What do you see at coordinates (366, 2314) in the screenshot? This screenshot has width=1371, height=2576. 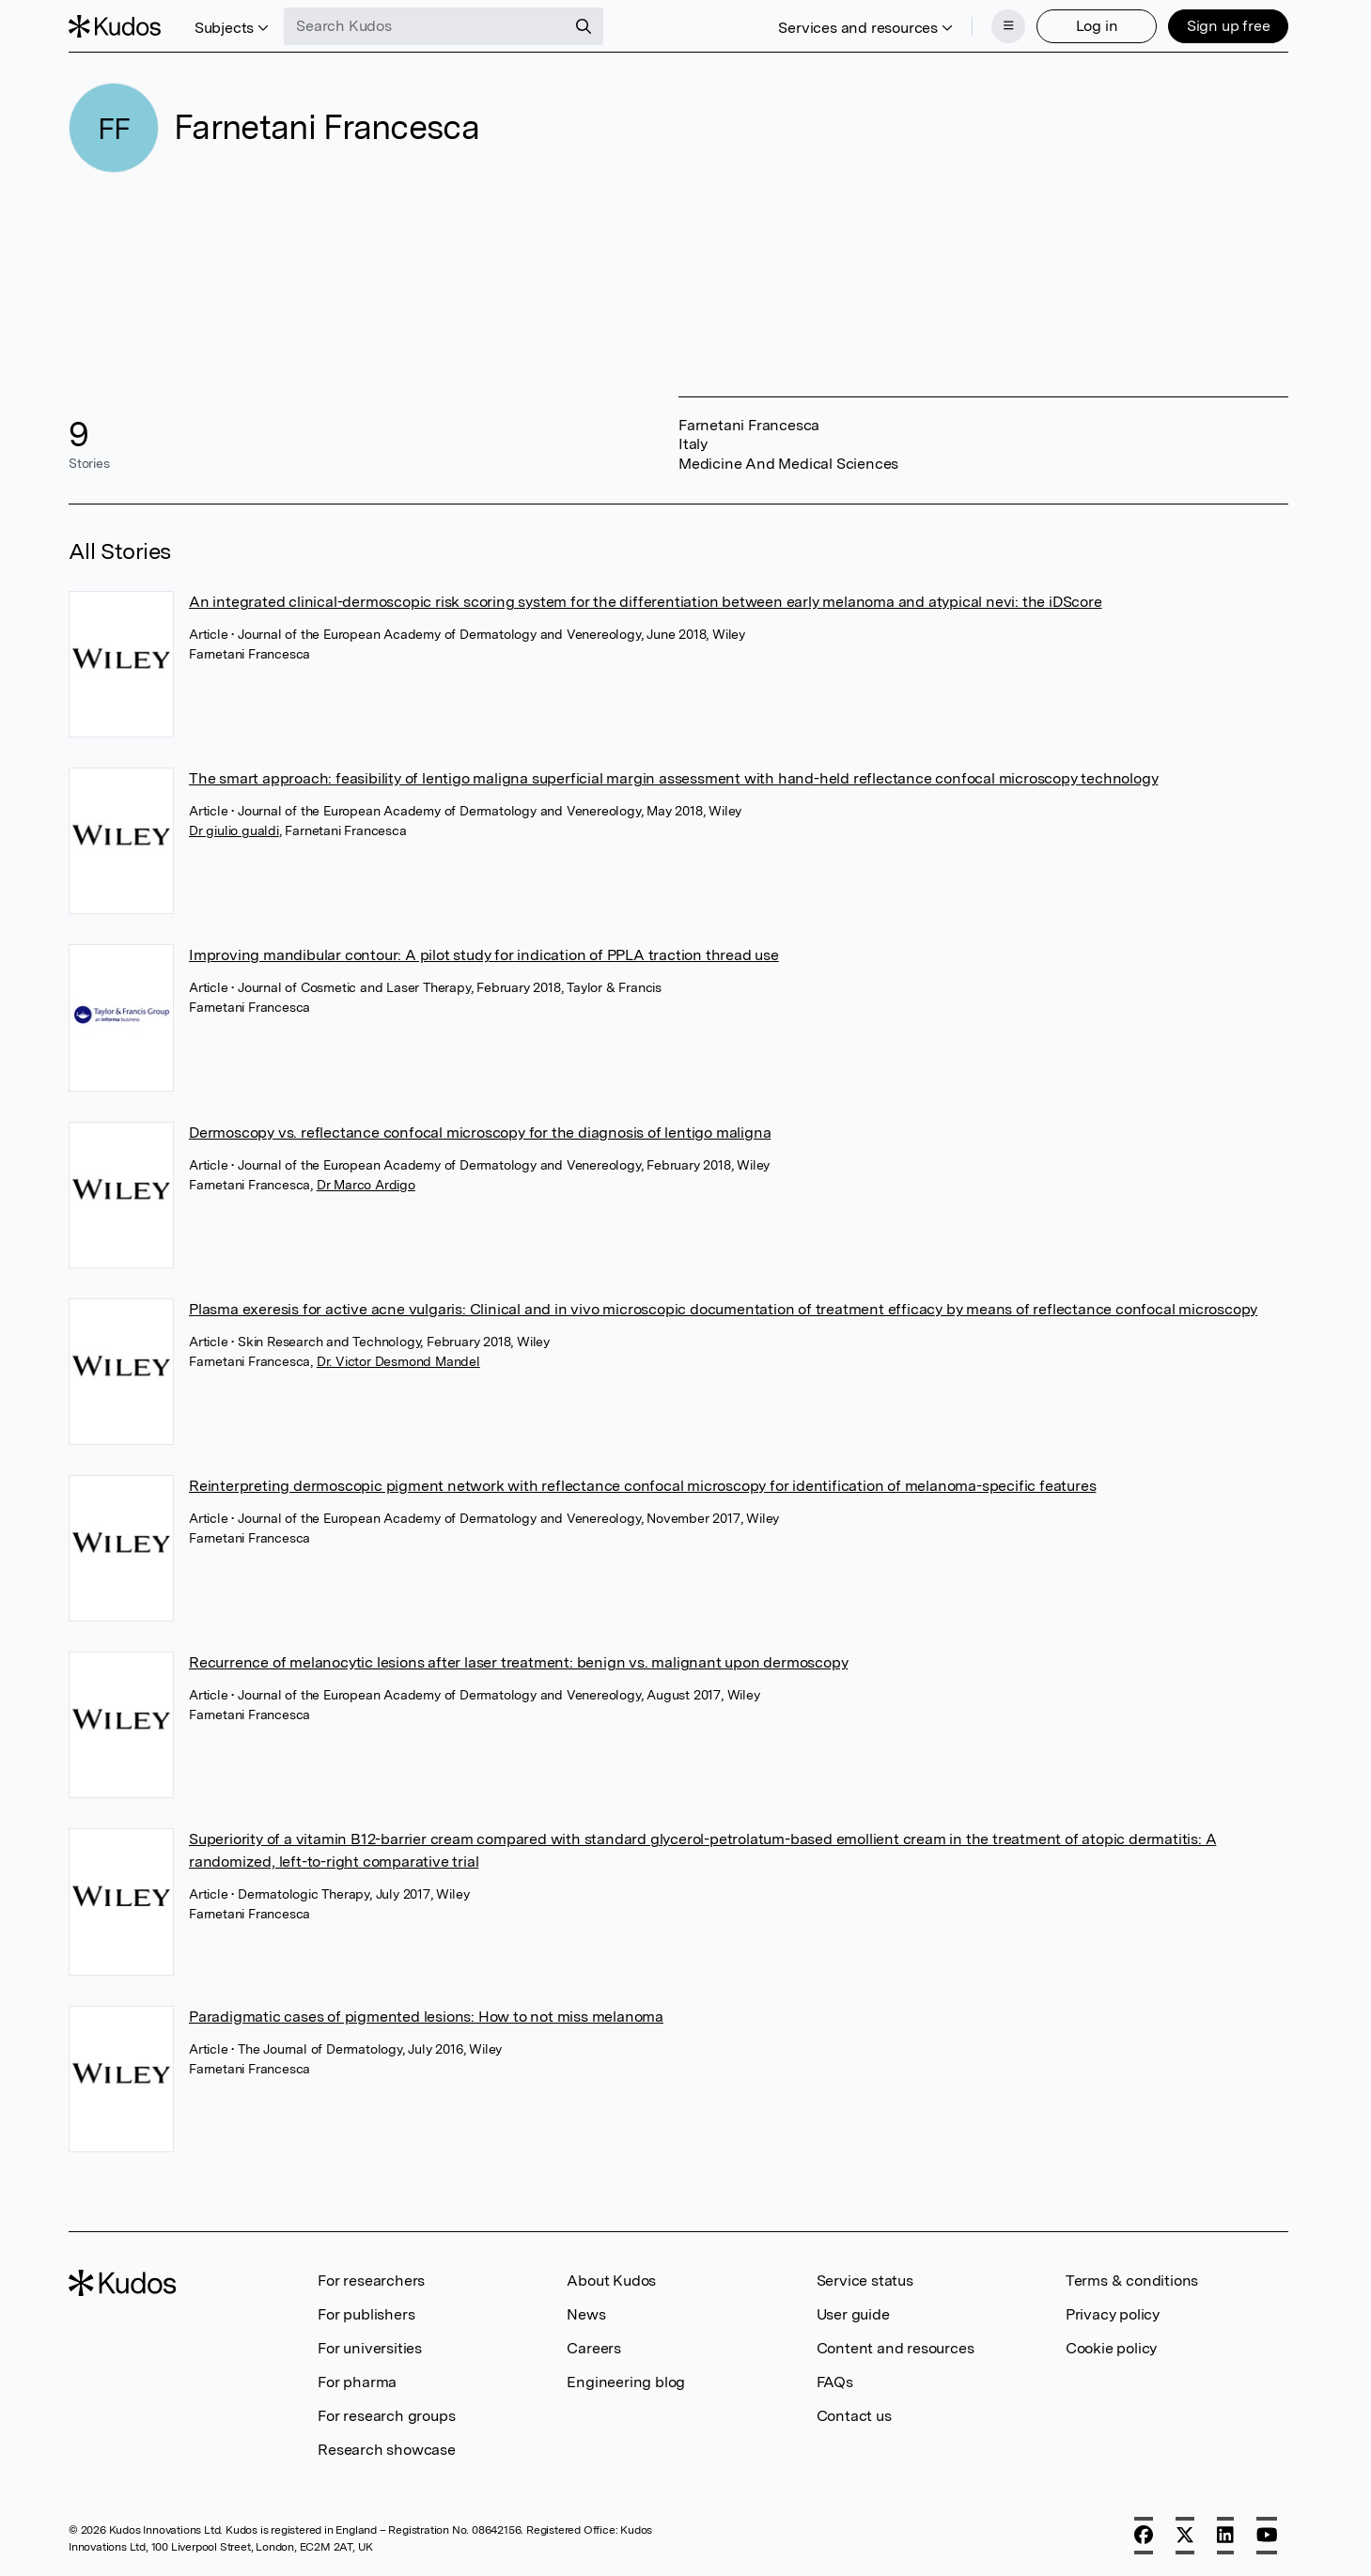 I see `For publishers` at bounding box center [366, 2314].